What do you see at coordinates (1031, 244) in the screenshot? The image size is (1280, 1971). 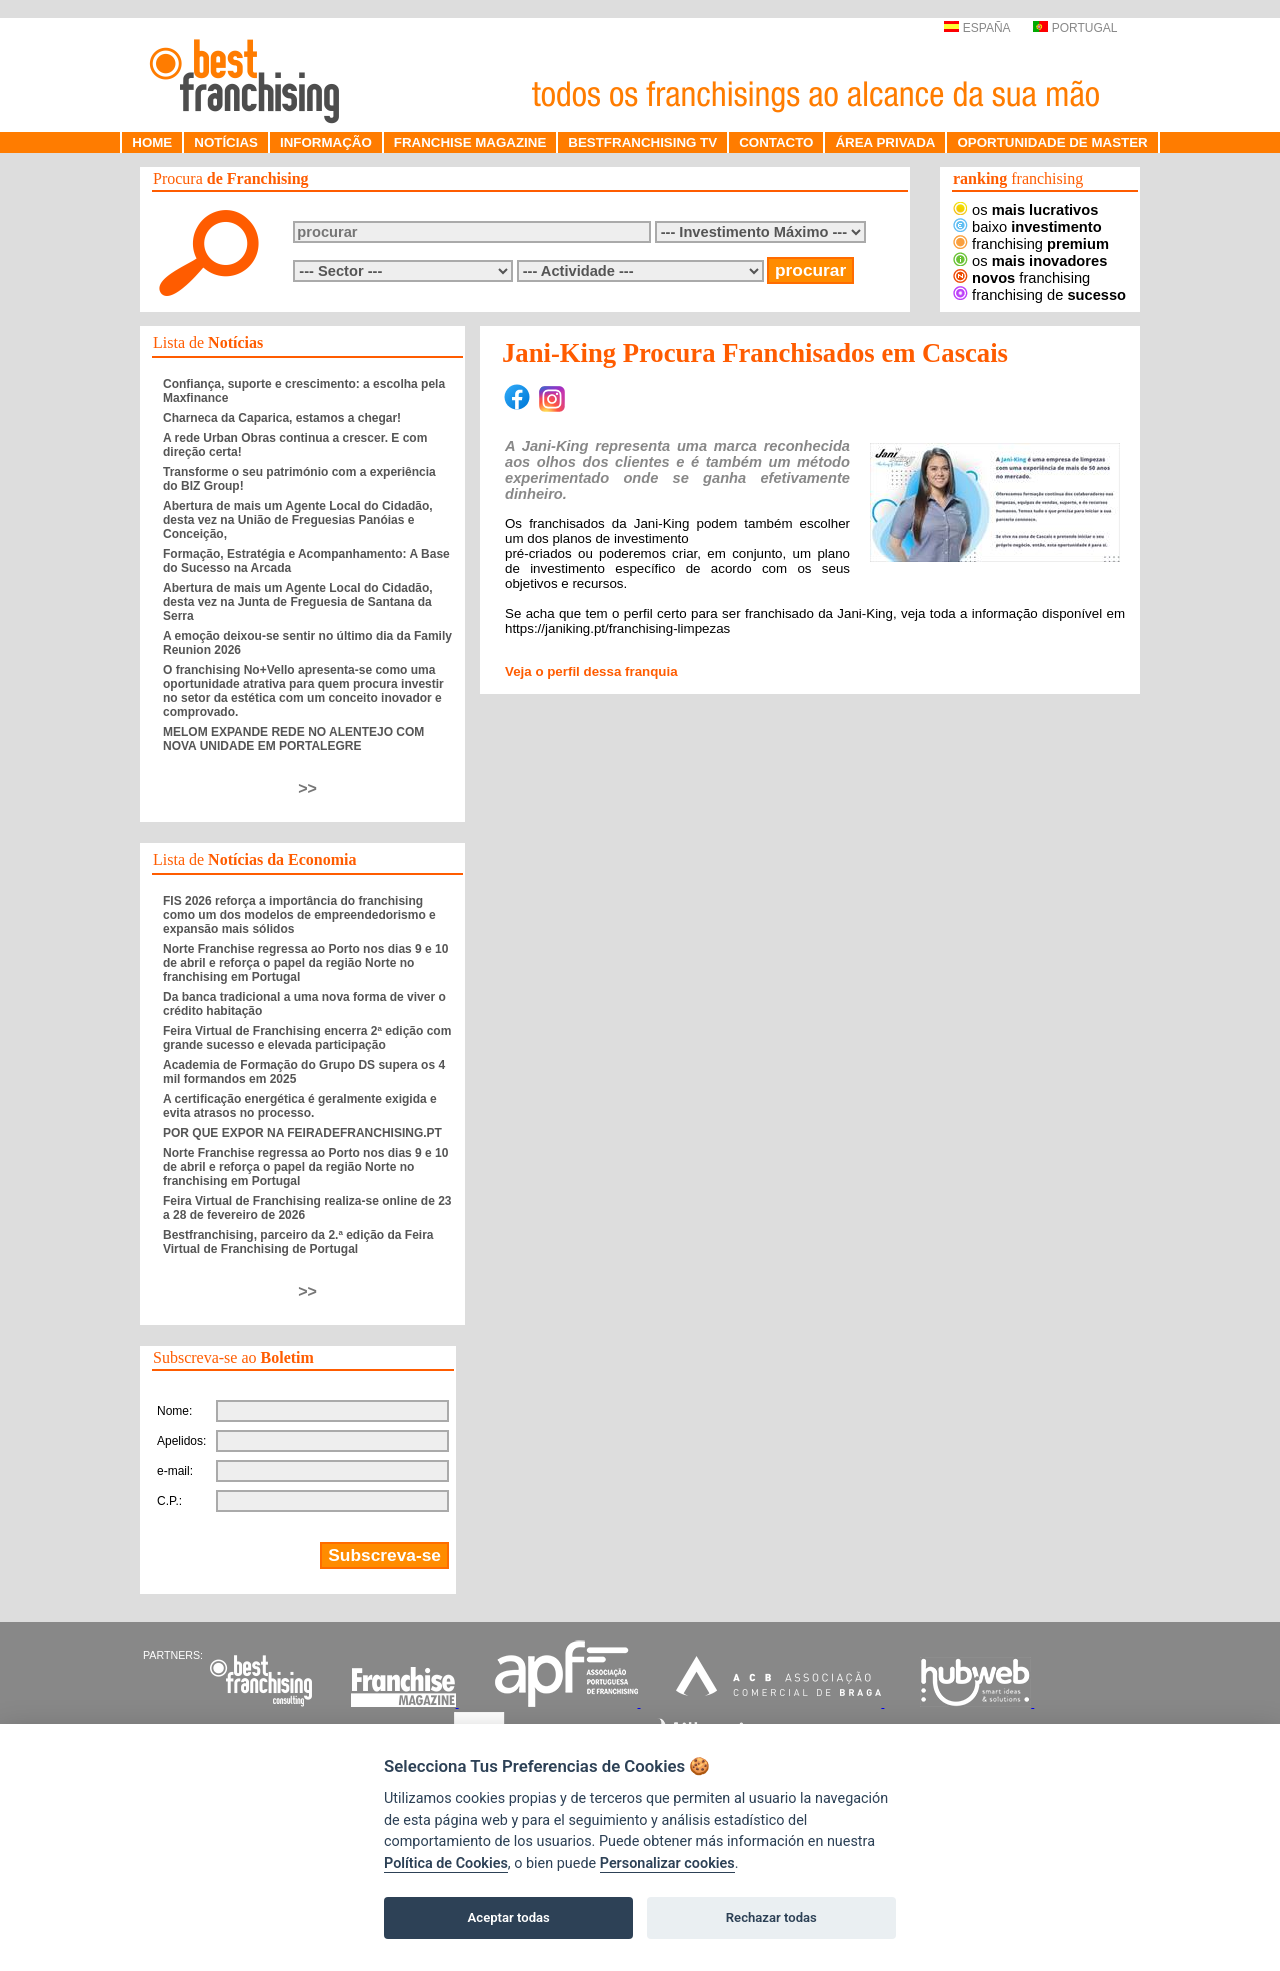 I see `franchising` at bounding box center [1031, 244].